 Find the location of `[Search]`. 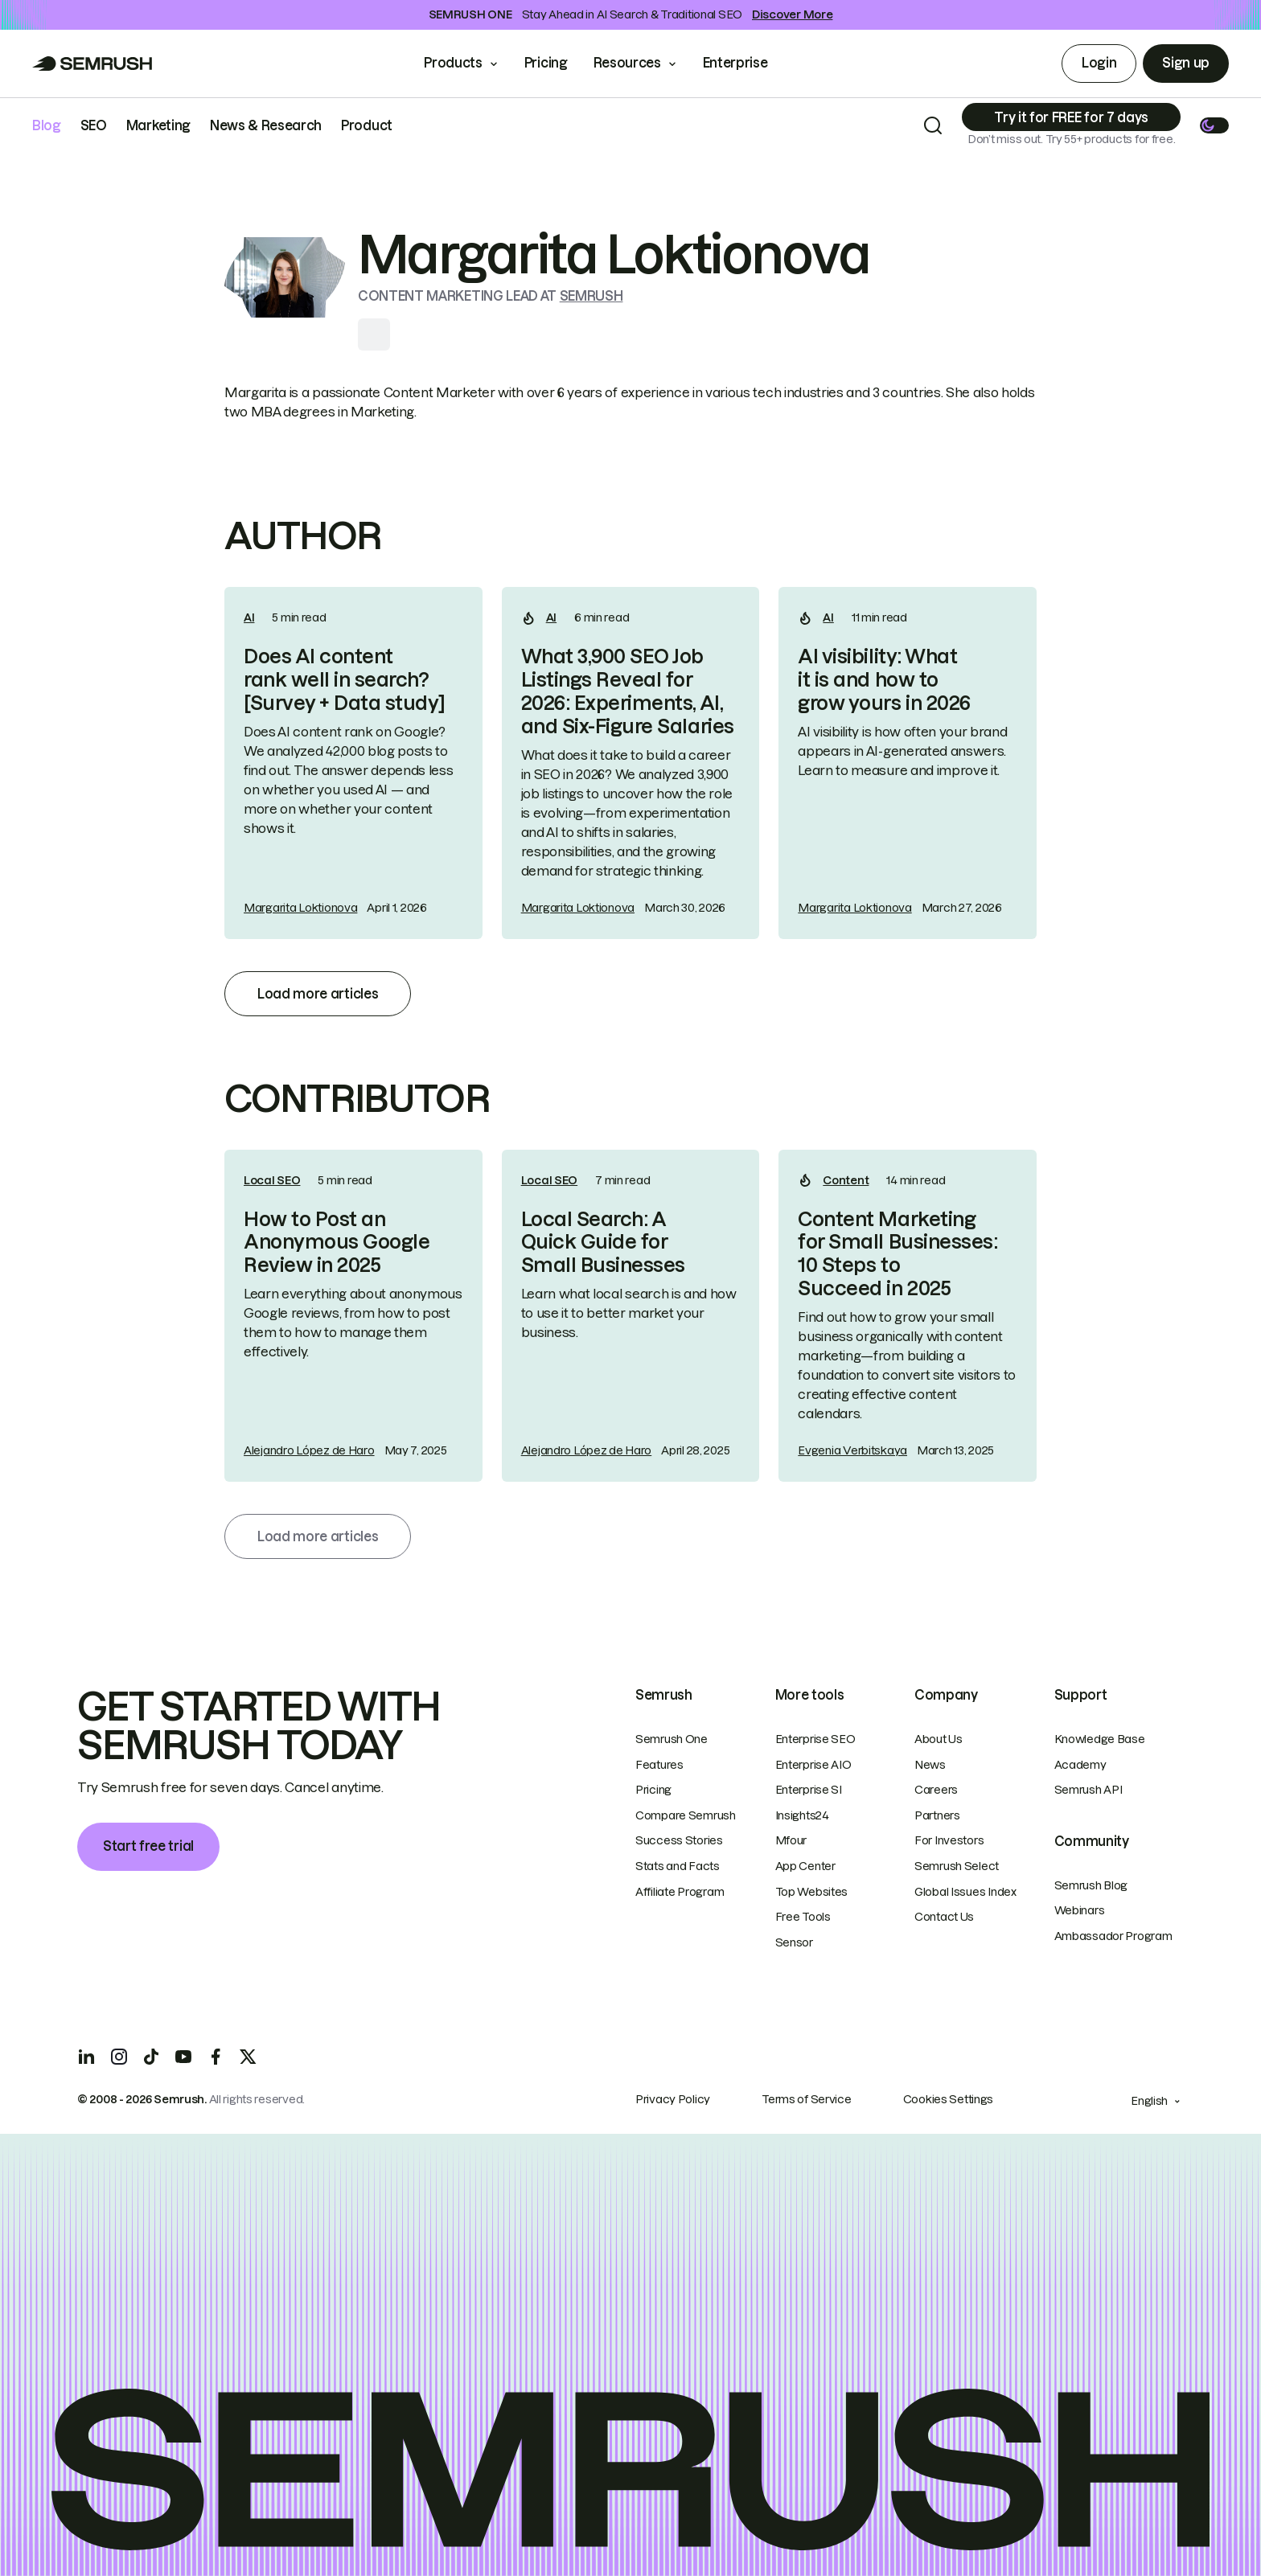

[Search] is located at coordinates (933, 125).